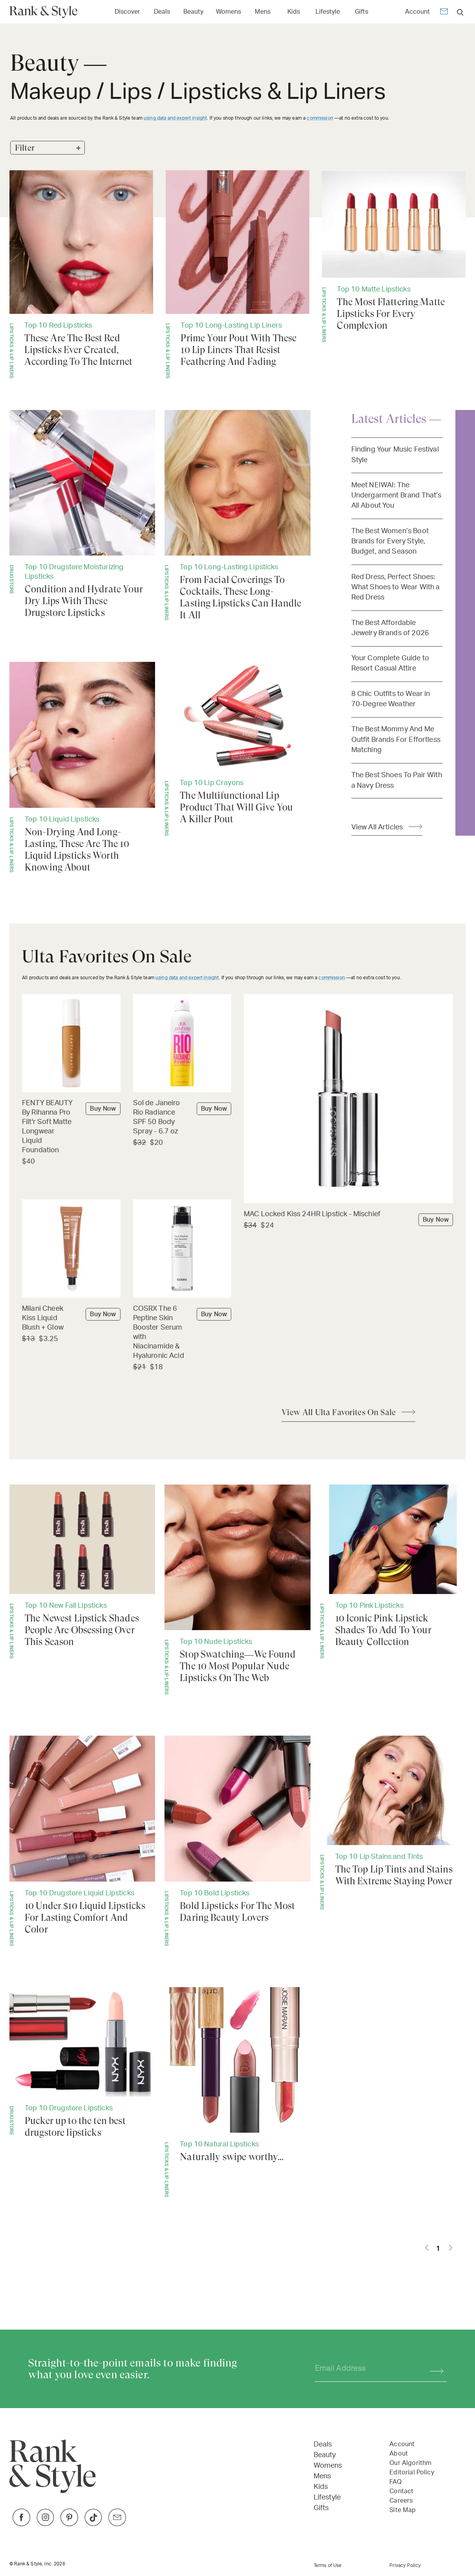 The width and height of the screenshot is (475, 2576). Describe the element at coordinates (161, 11) in the screenshot. I see `[Link to Deals]` at that location.